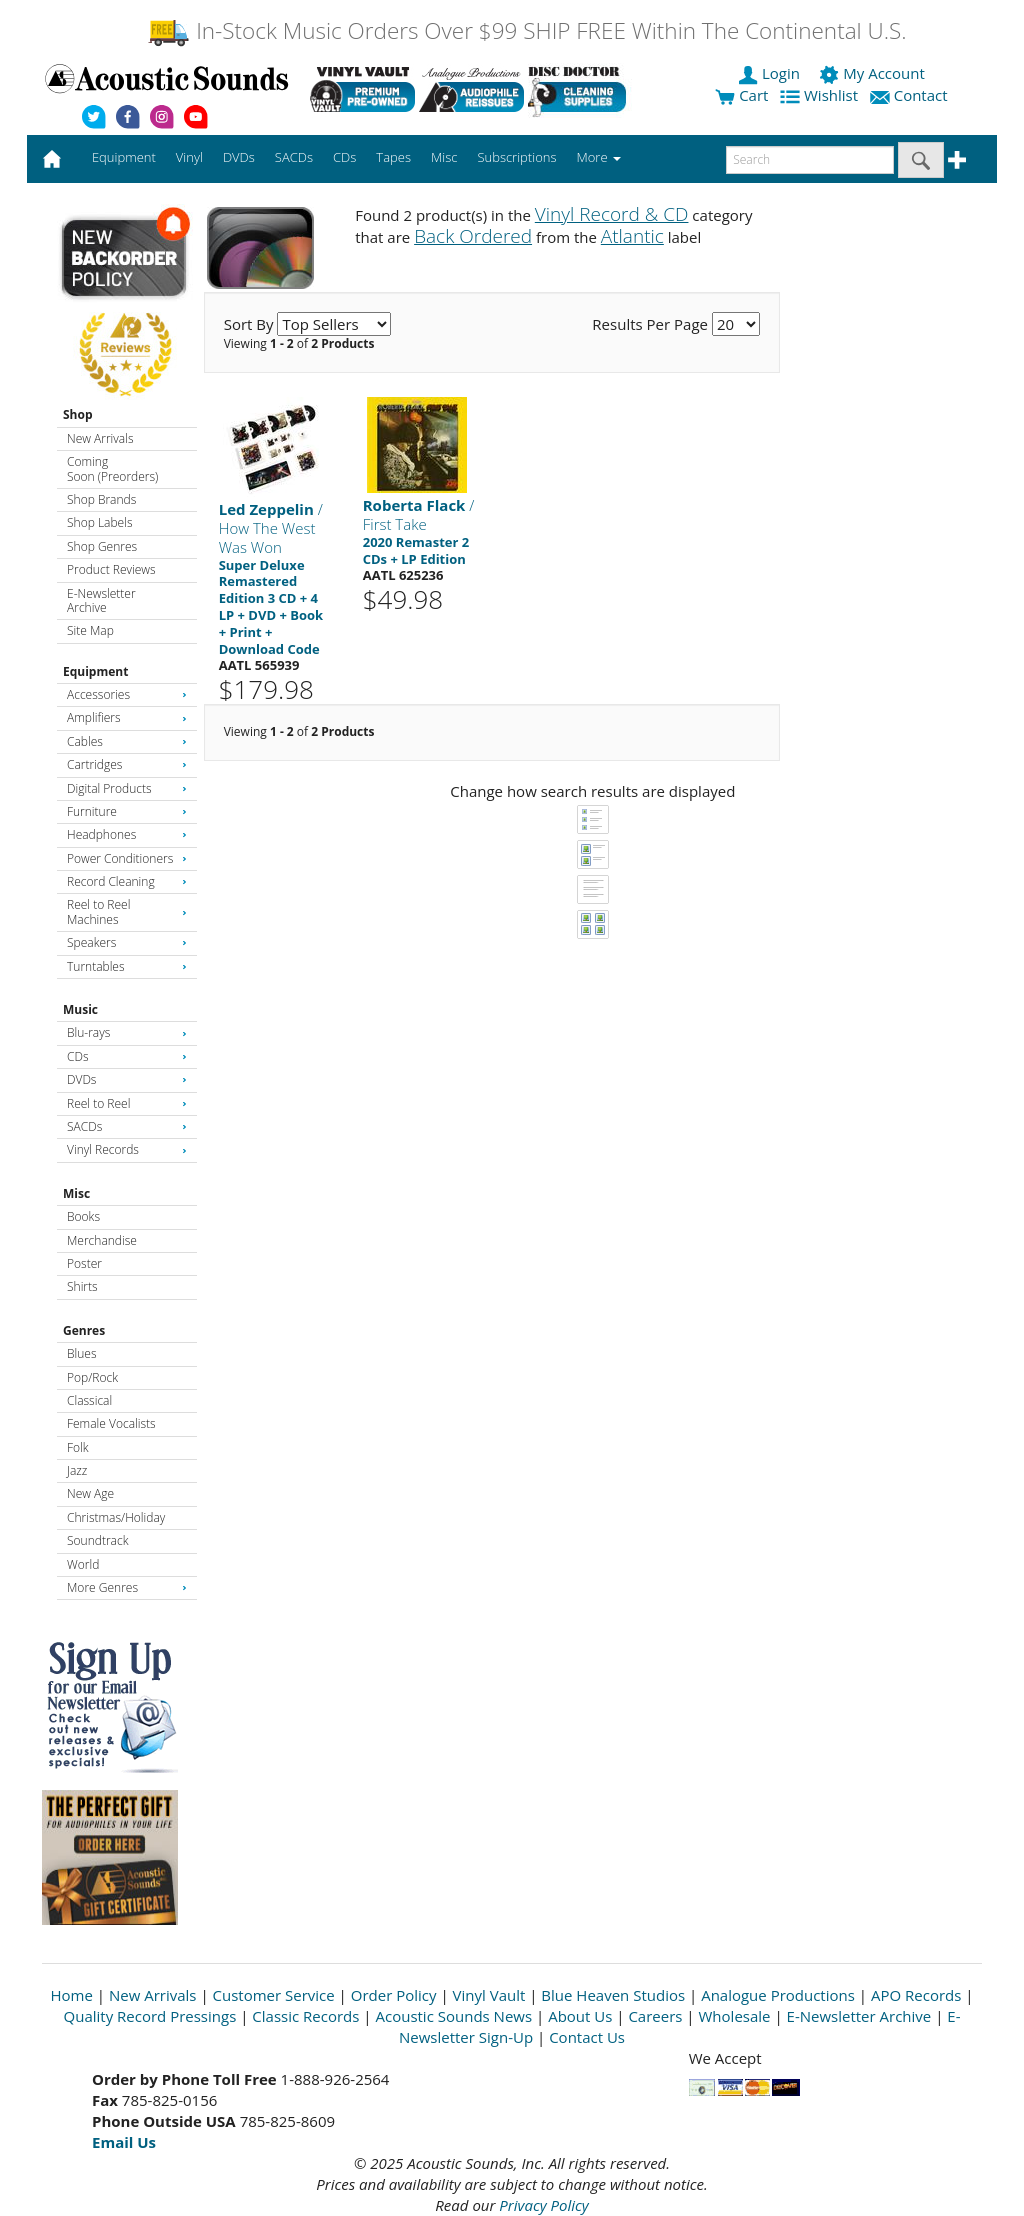 This screenshot has height=2216, width=1024. Describe the element at coordinates (83, 1216) in the screenshot. I see `Books` at that location.